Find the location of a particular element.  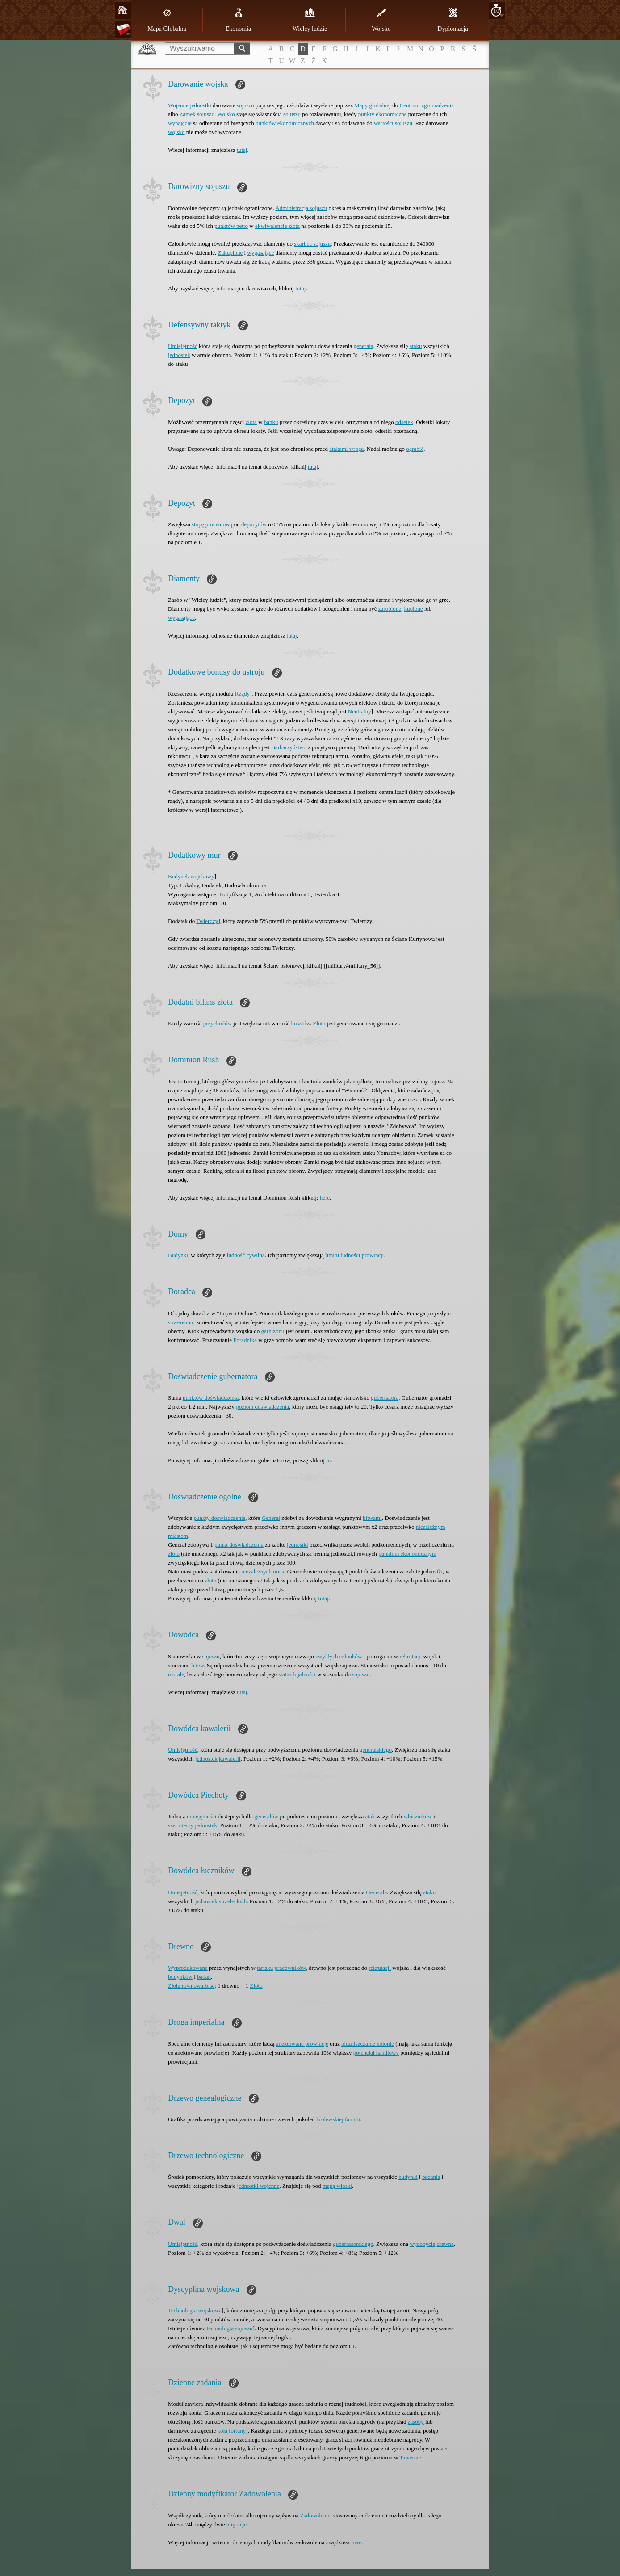

tartaku is located at coordinates (265, 1967).